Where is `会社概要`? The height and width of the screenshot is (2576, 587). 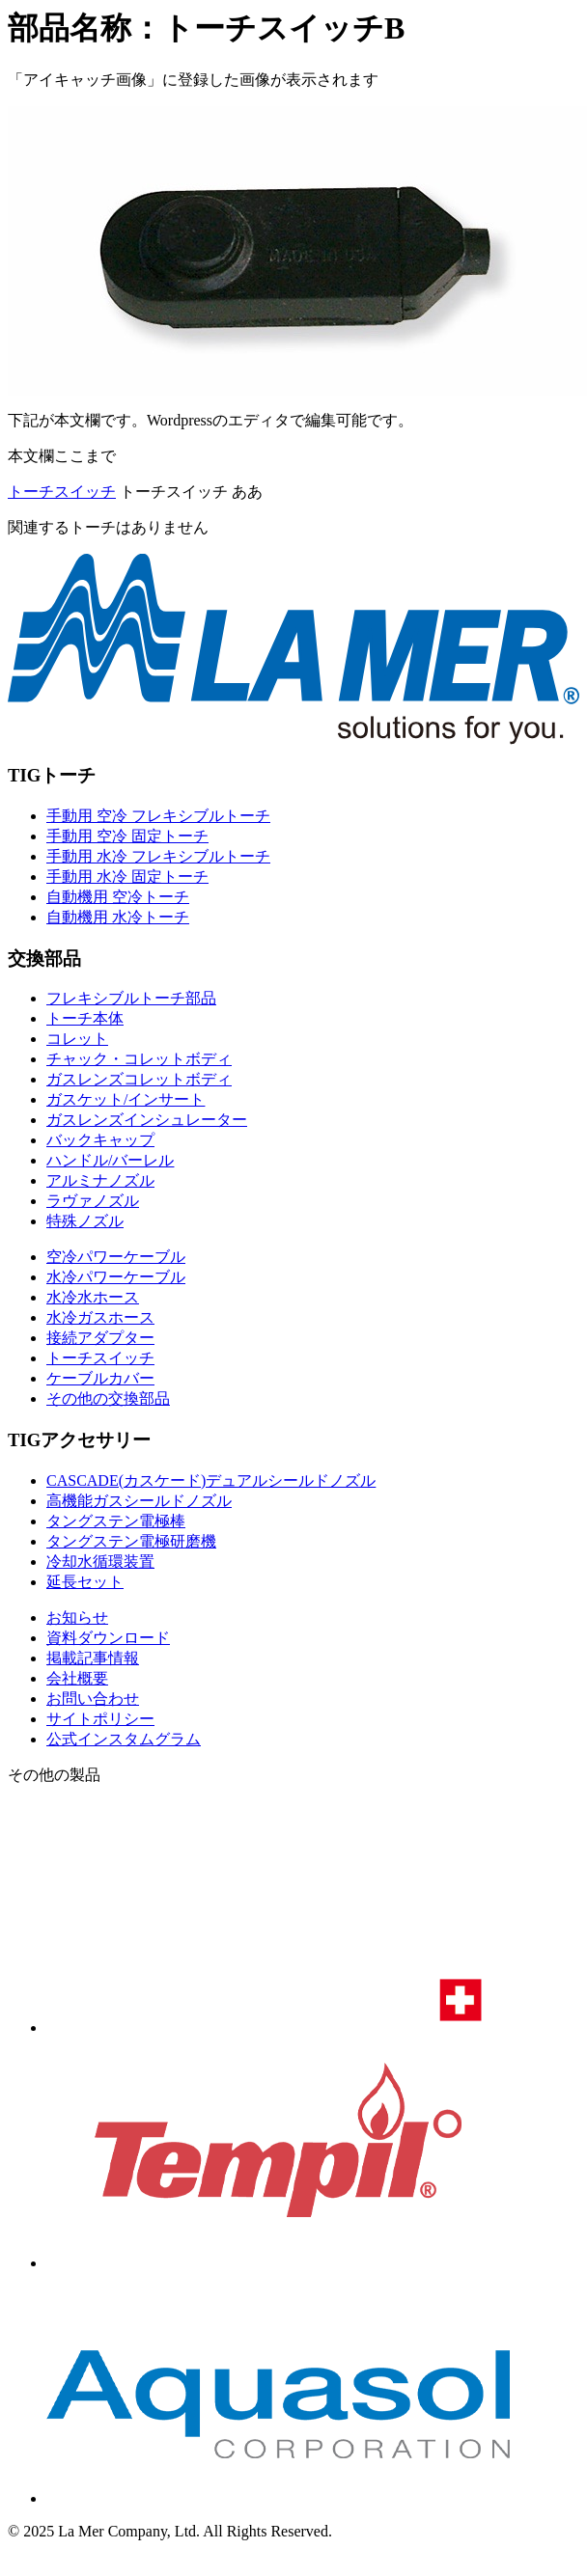 会社概要 is located at coordinates (77, 1678).